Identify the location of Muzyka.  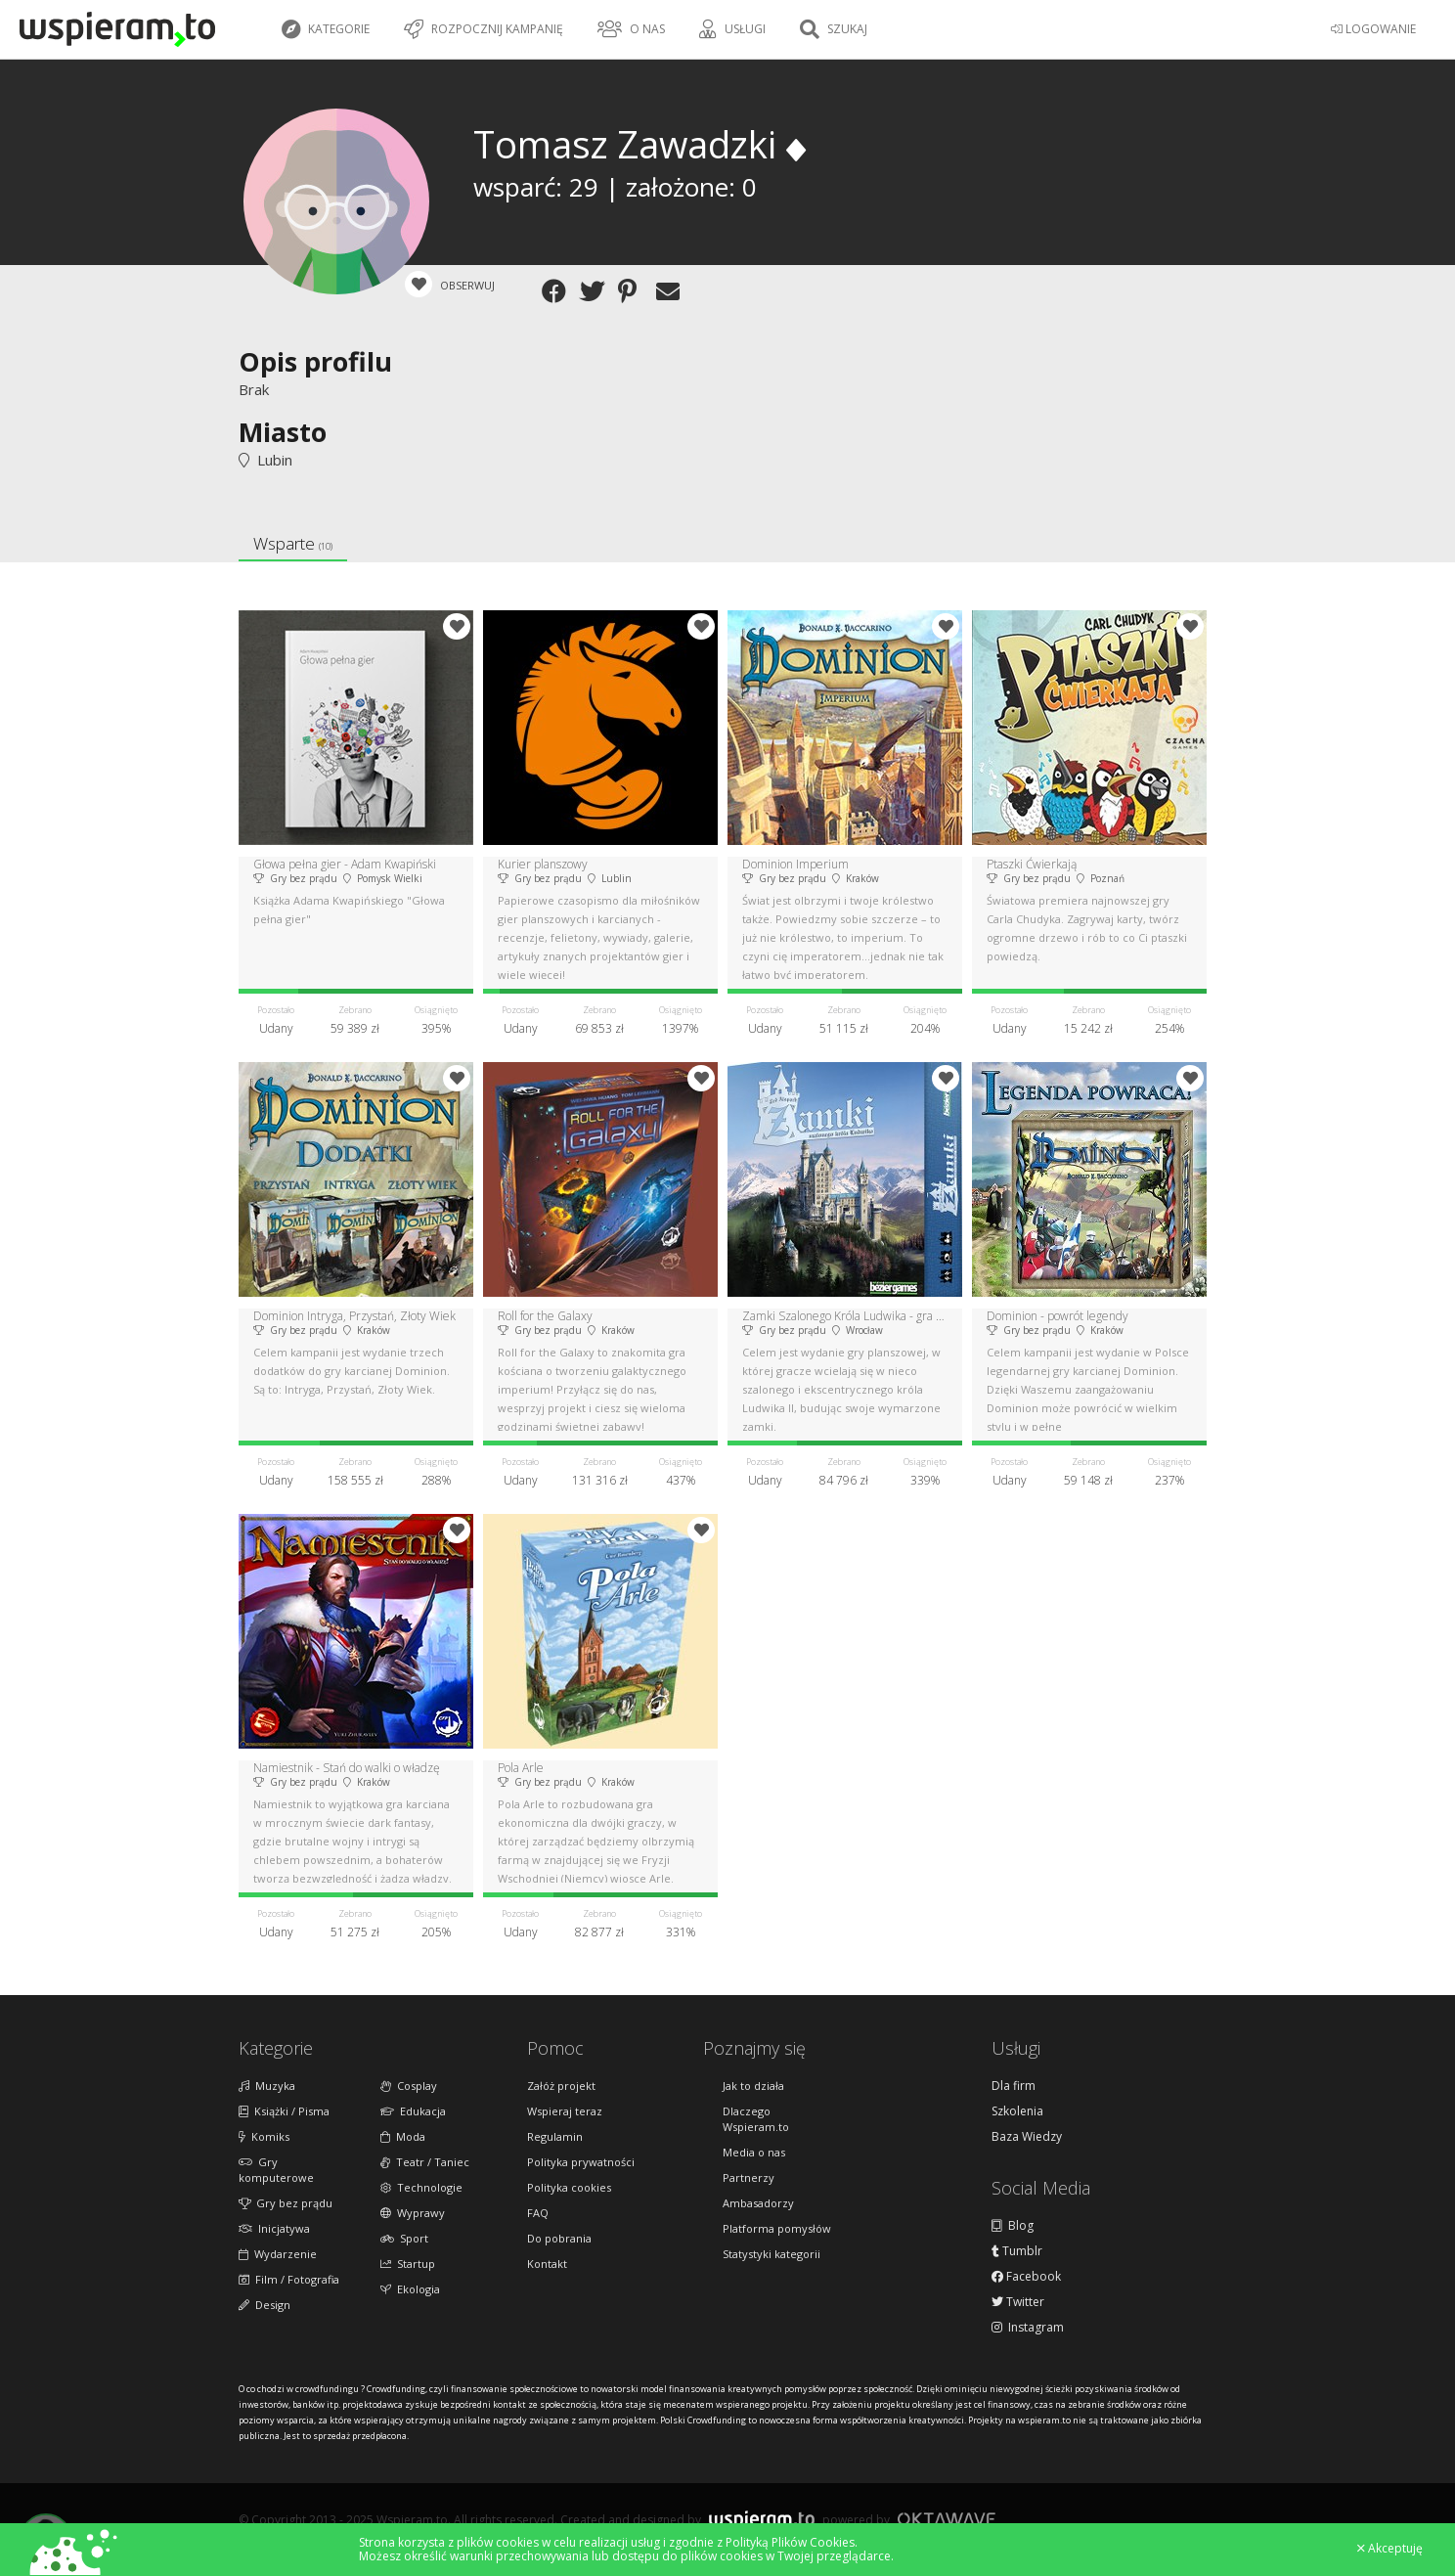
(267, 2085).